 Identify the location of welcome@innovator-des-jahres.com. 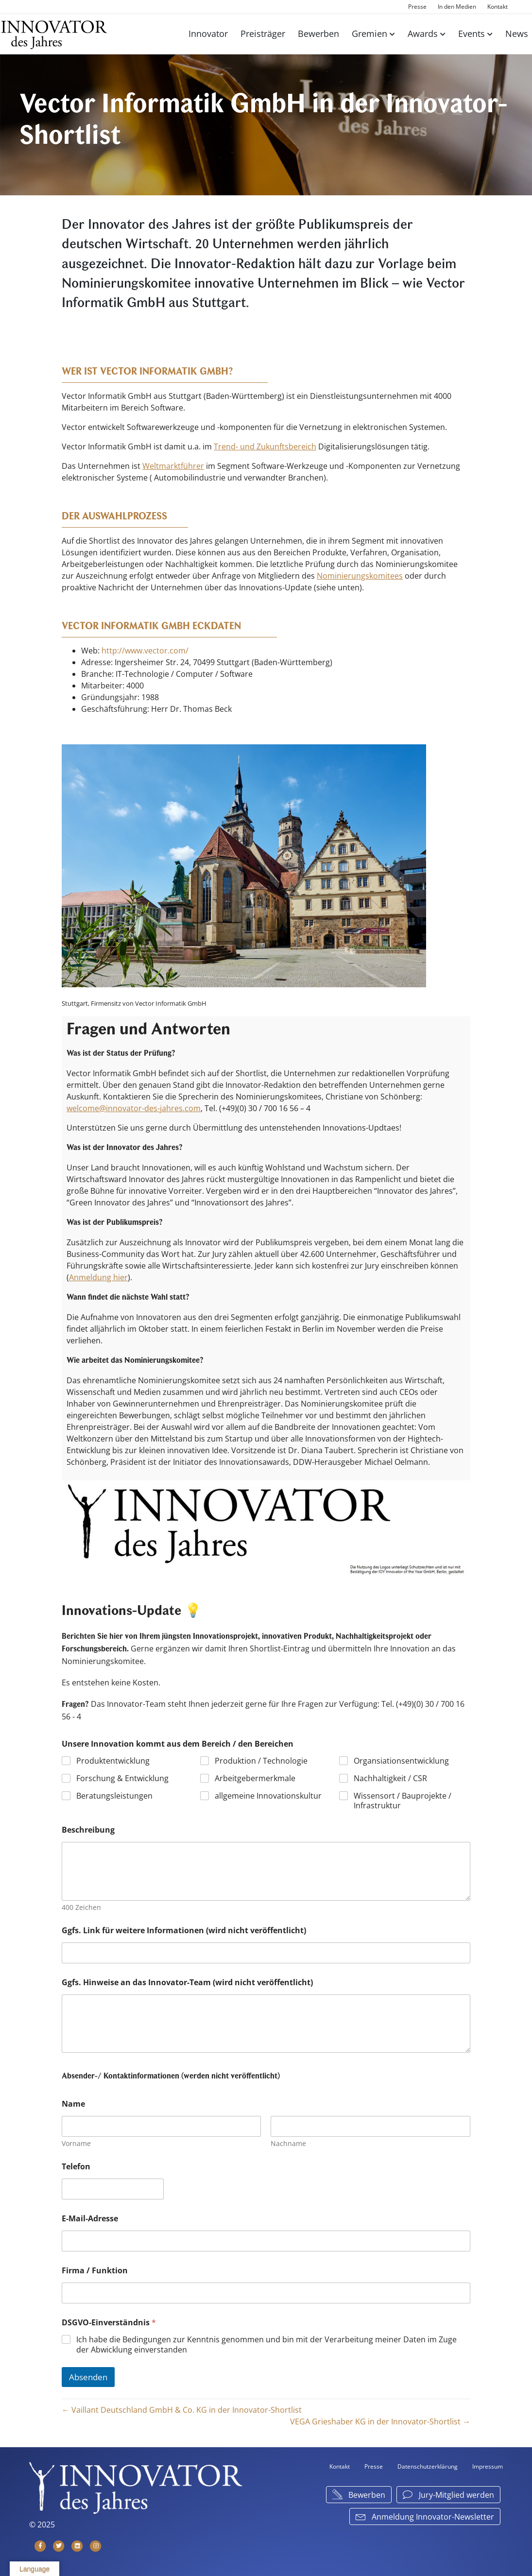
(134, 1108).